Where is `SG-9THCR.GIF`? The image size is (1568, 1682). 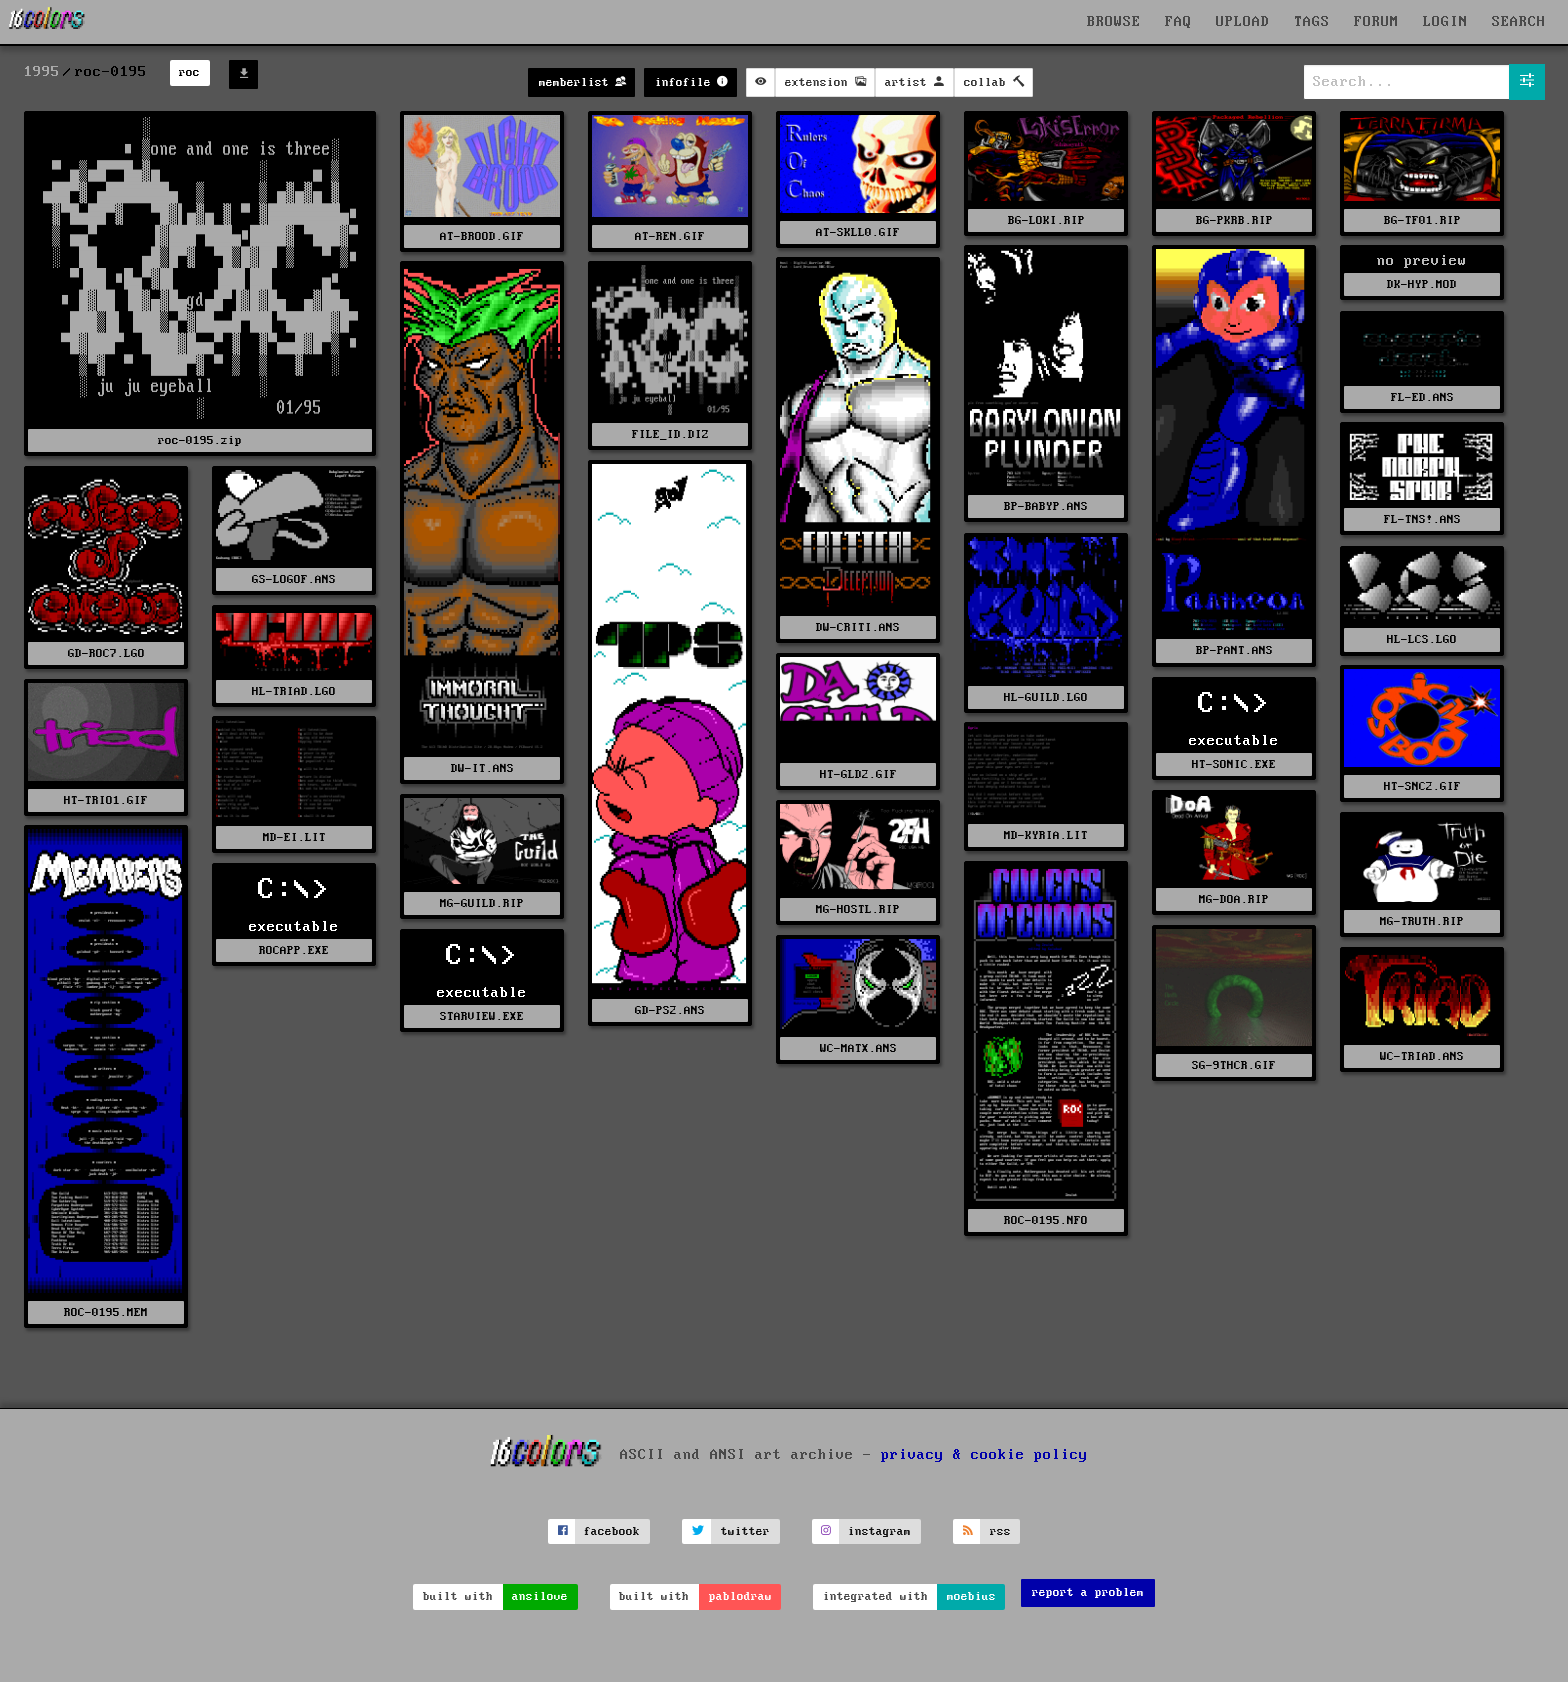
SG-9THCR.GIF is located at coordinates (1234, 1065).